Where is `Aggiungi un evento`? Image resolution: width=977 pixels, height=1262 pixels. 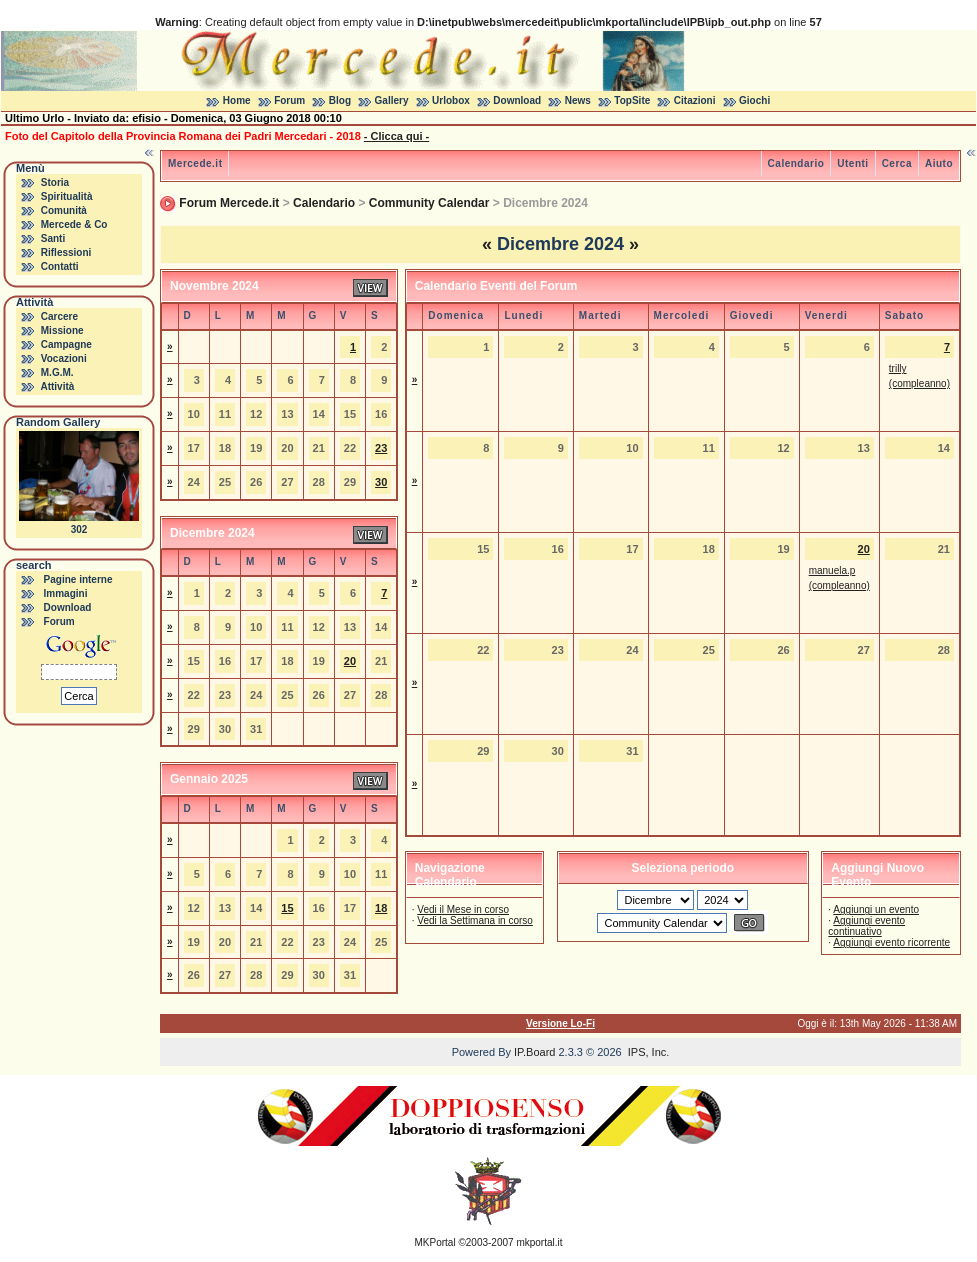 Aggiungi un evento is located at coordinates (876, 909).